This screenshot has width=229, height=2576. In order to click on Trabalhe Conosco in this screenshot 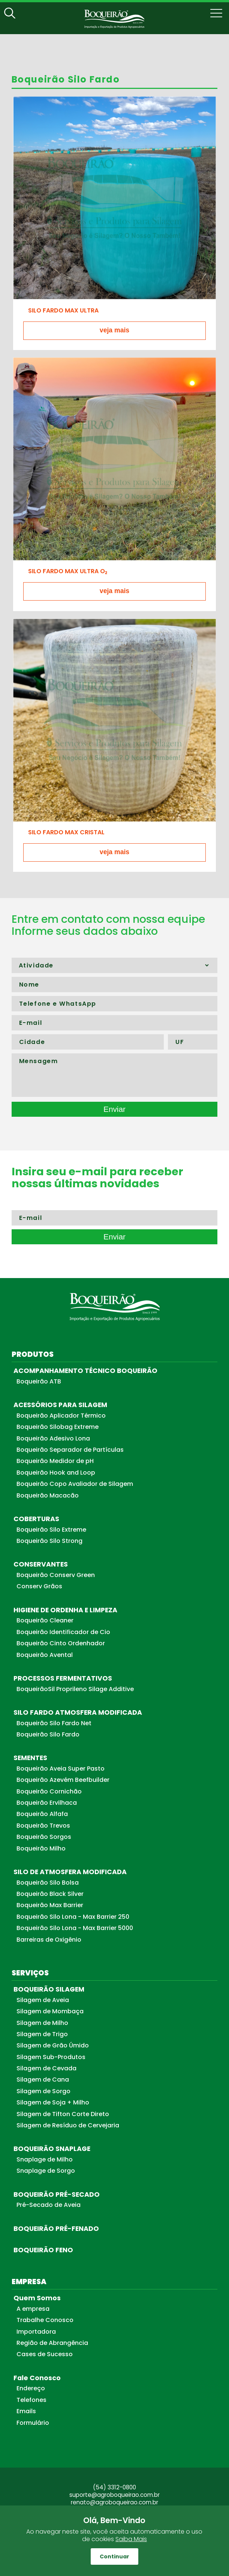, I will do `click(44, 2320)`.